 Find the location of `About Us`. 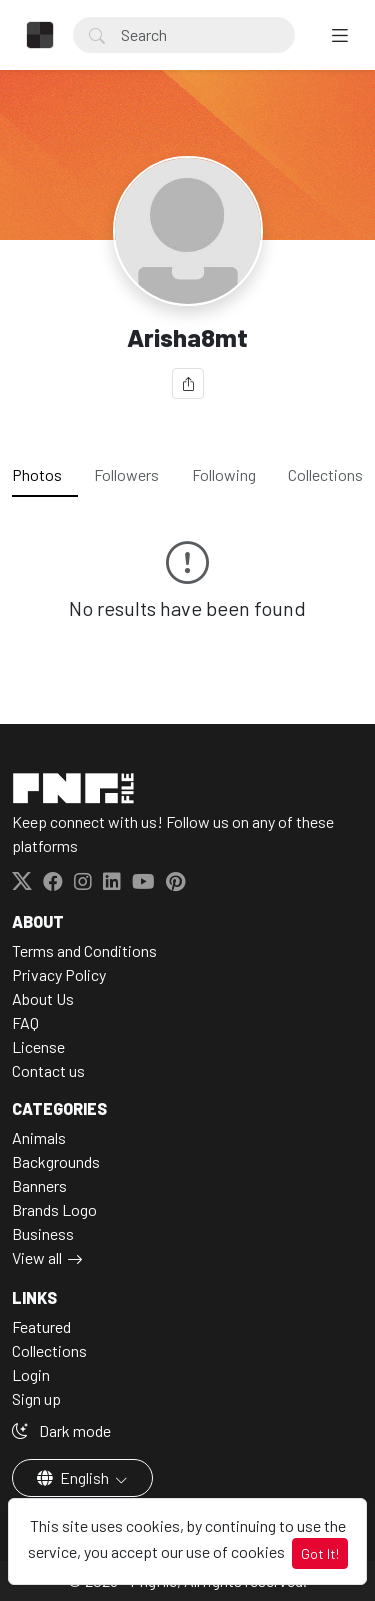

About Us is located at coordinates (43, 998).